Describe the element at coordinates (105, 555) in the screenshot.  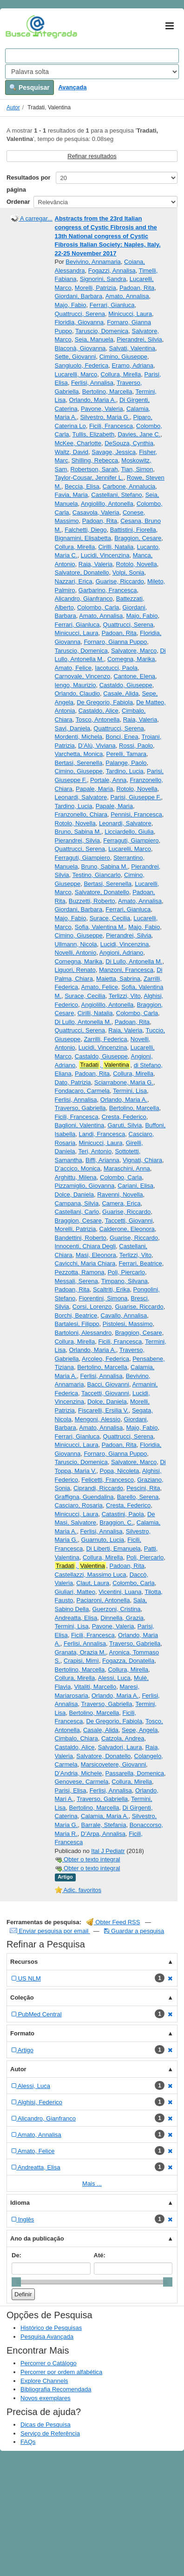
I see `Lucidi, Vincenzina` at that location.